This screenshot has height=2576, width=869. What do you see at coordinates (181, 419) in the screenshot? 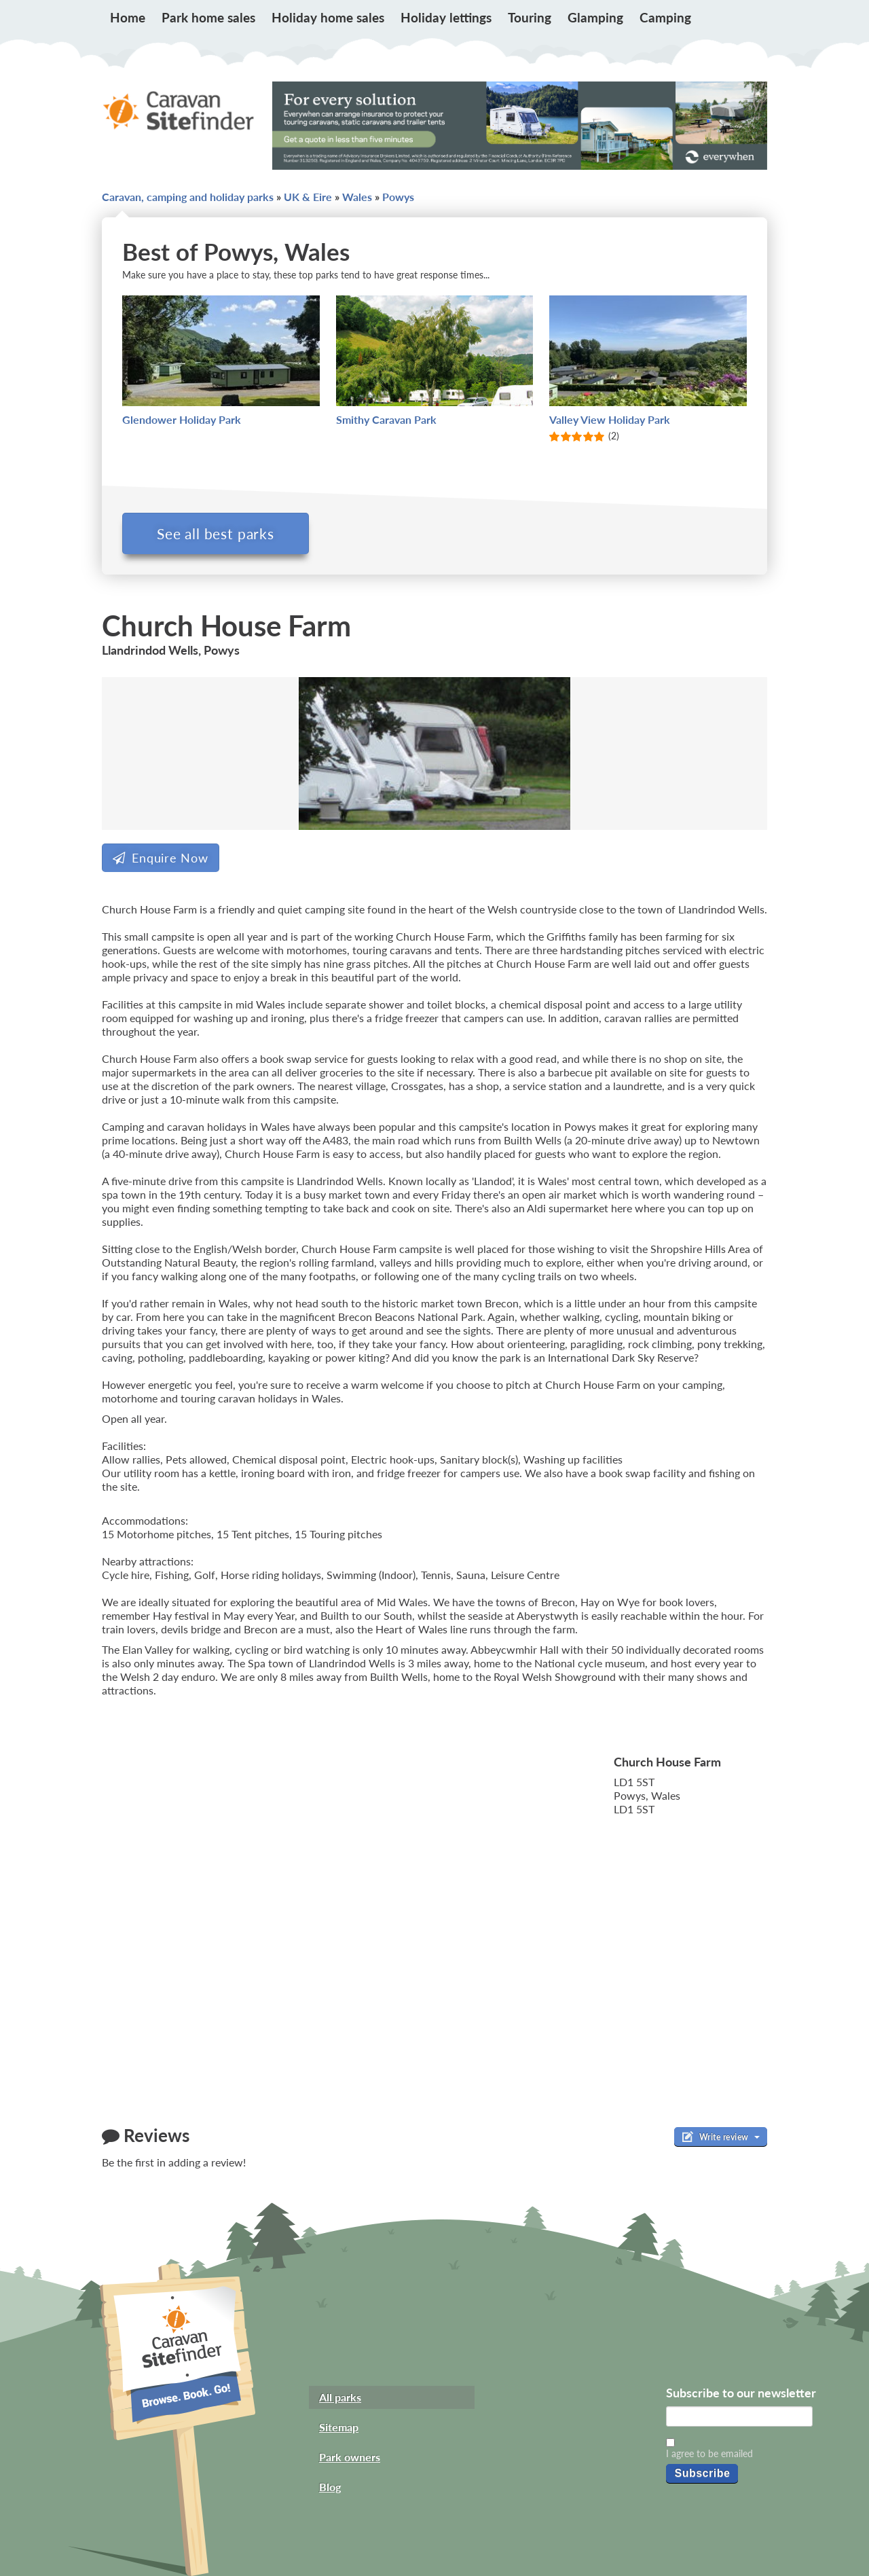
I see `Glendower Holiday Park` at bounding box center [181, 419].